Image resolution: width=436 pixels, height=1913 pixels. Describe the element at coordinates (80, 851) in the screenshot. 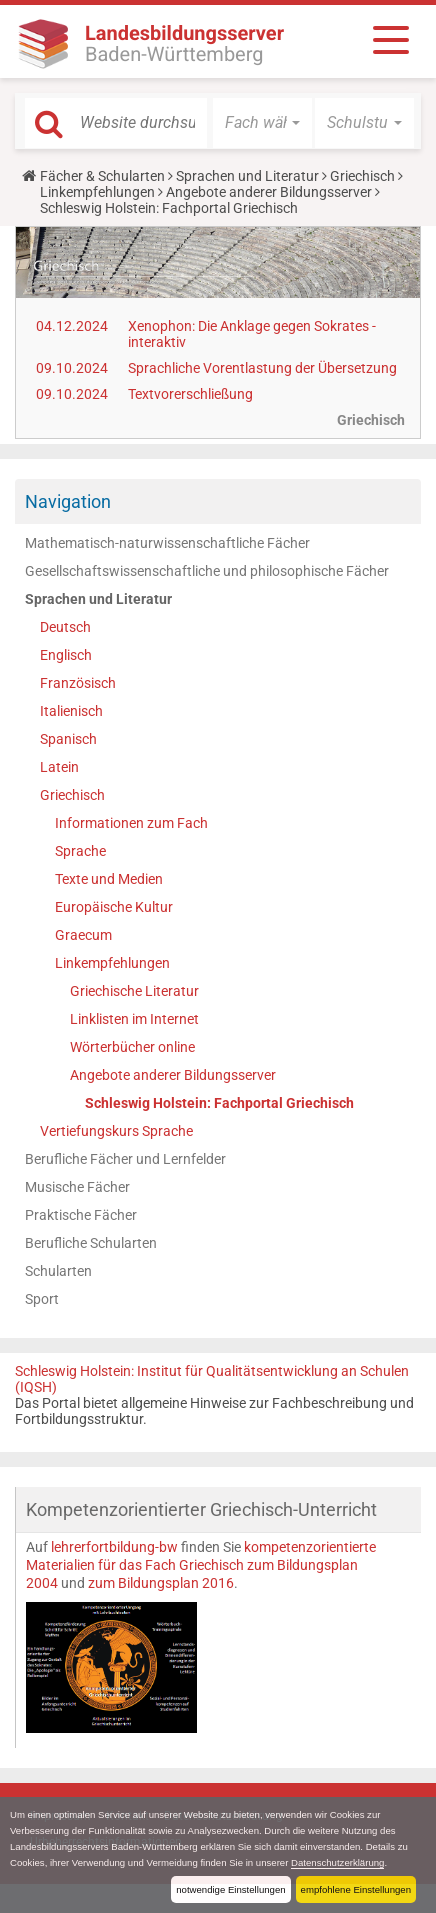

I see `Sprache` at that location.